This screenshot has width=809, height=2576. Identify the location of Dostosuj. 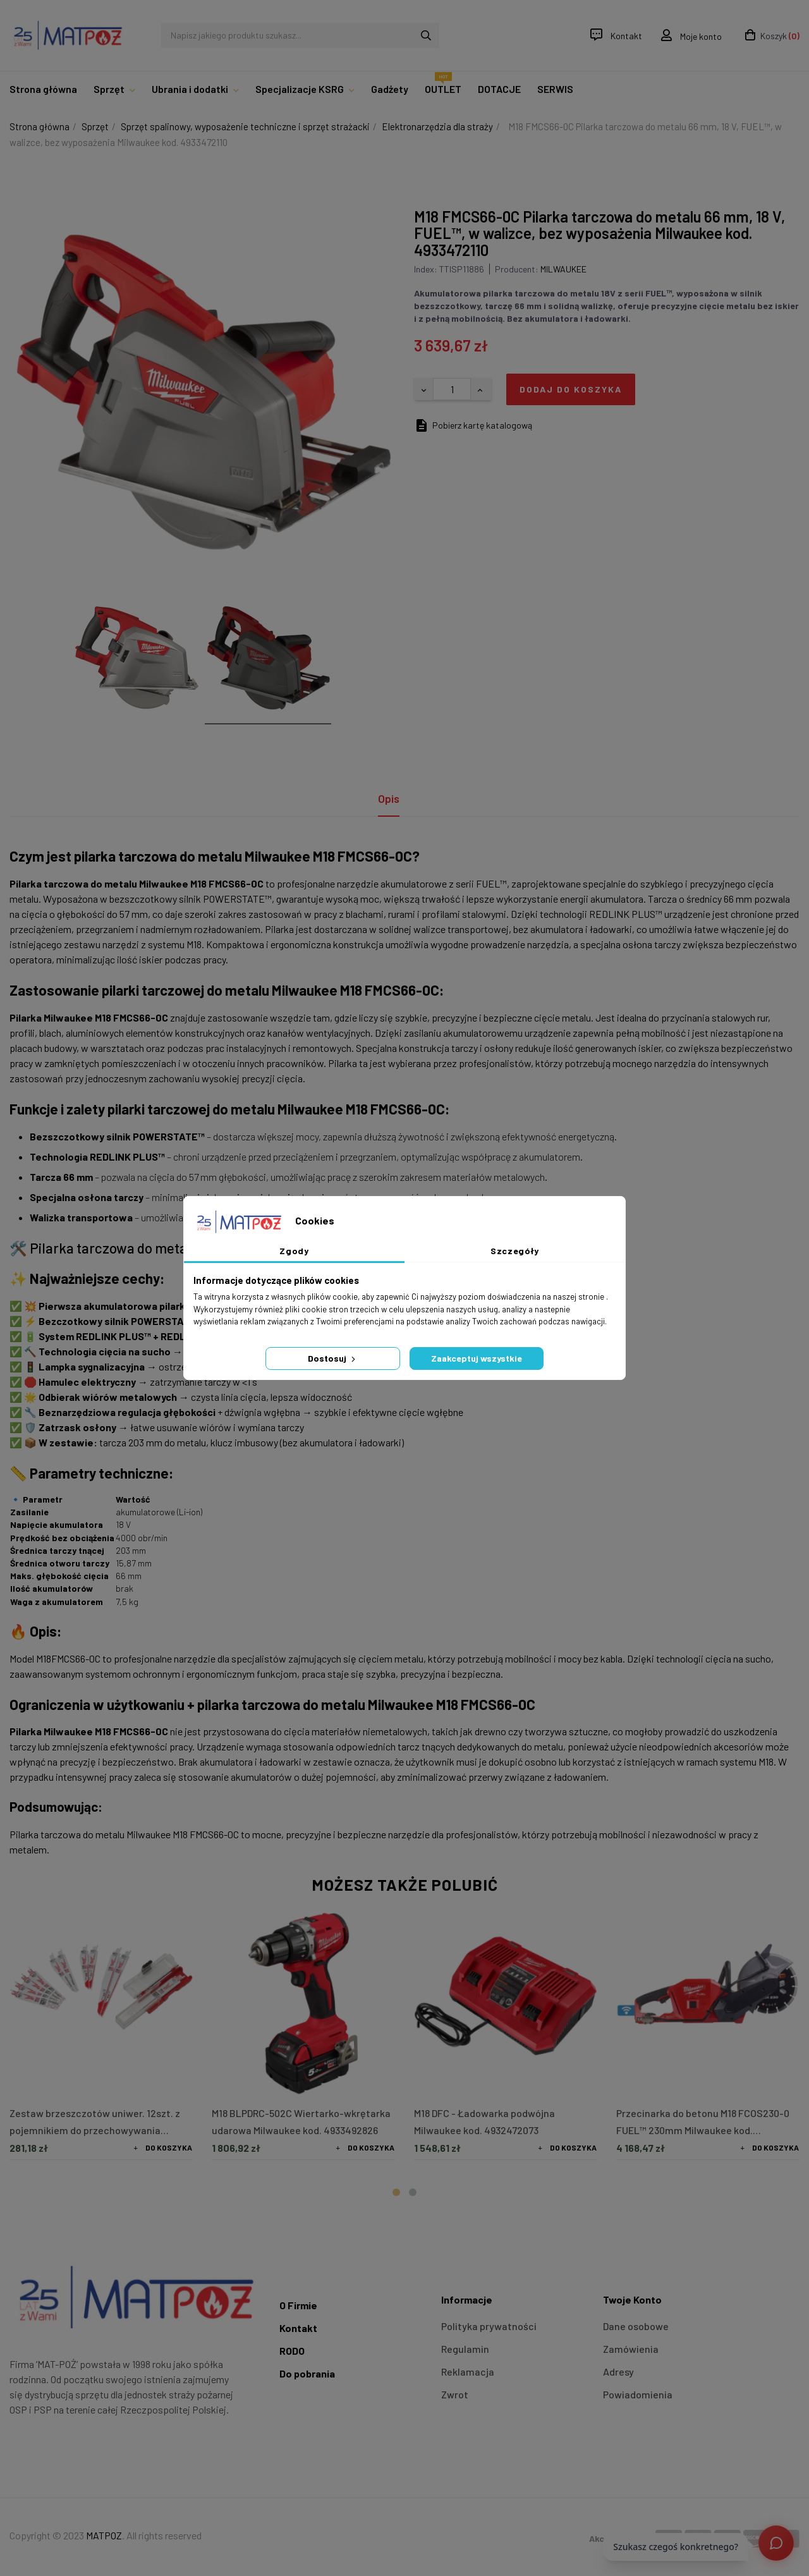
(333, 1358).